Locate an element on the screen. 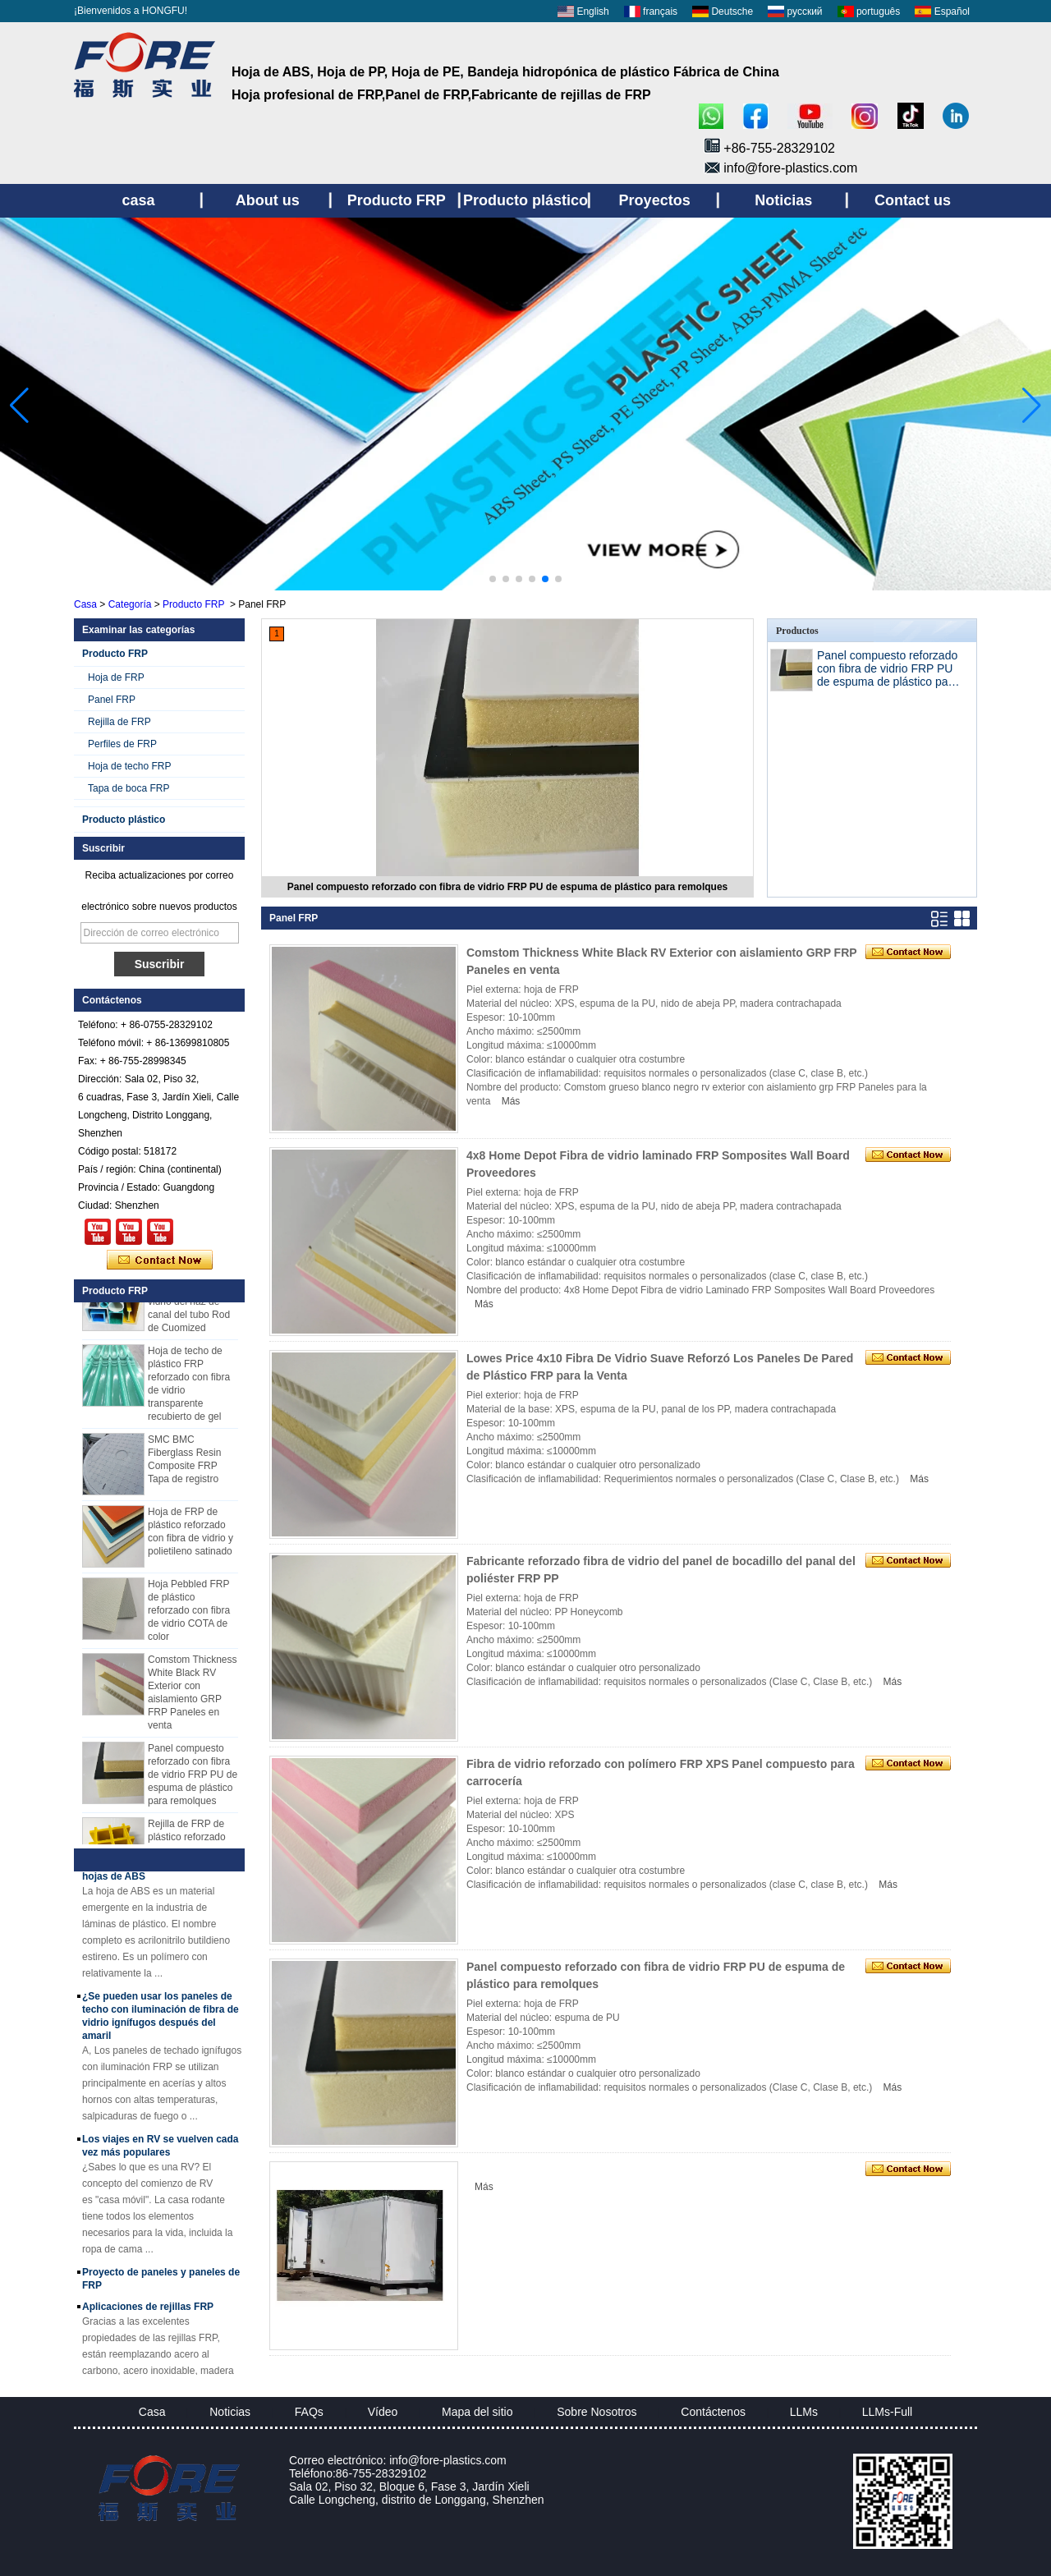 Image resolution: width=1051 pixels, height=2576 pixels. Producto plástico is located at coordinates (123, 819).